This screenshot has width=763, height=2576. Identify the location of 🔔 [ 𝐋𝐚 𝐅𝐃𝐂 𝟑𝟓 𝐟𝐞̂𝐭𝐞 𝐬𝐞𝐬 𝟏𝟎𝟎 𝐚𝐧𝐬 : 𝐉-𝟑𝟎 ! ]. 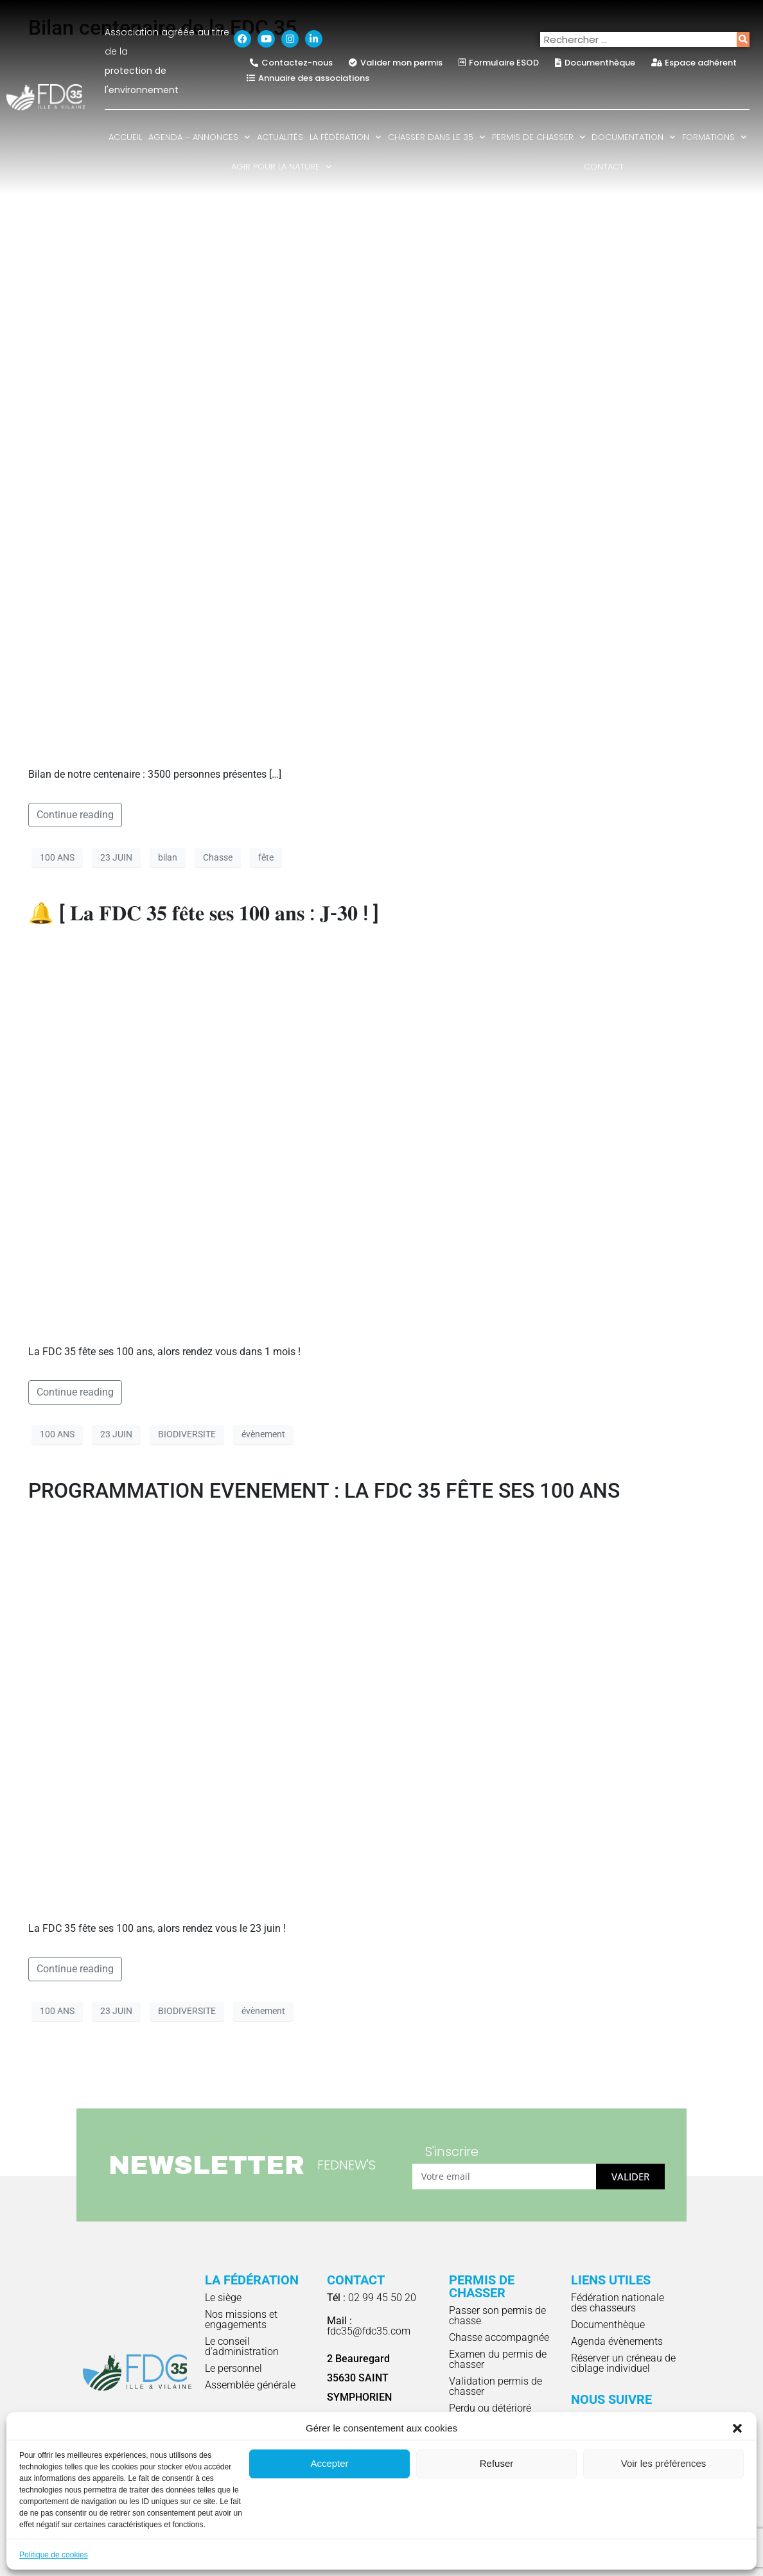
(203, 913).